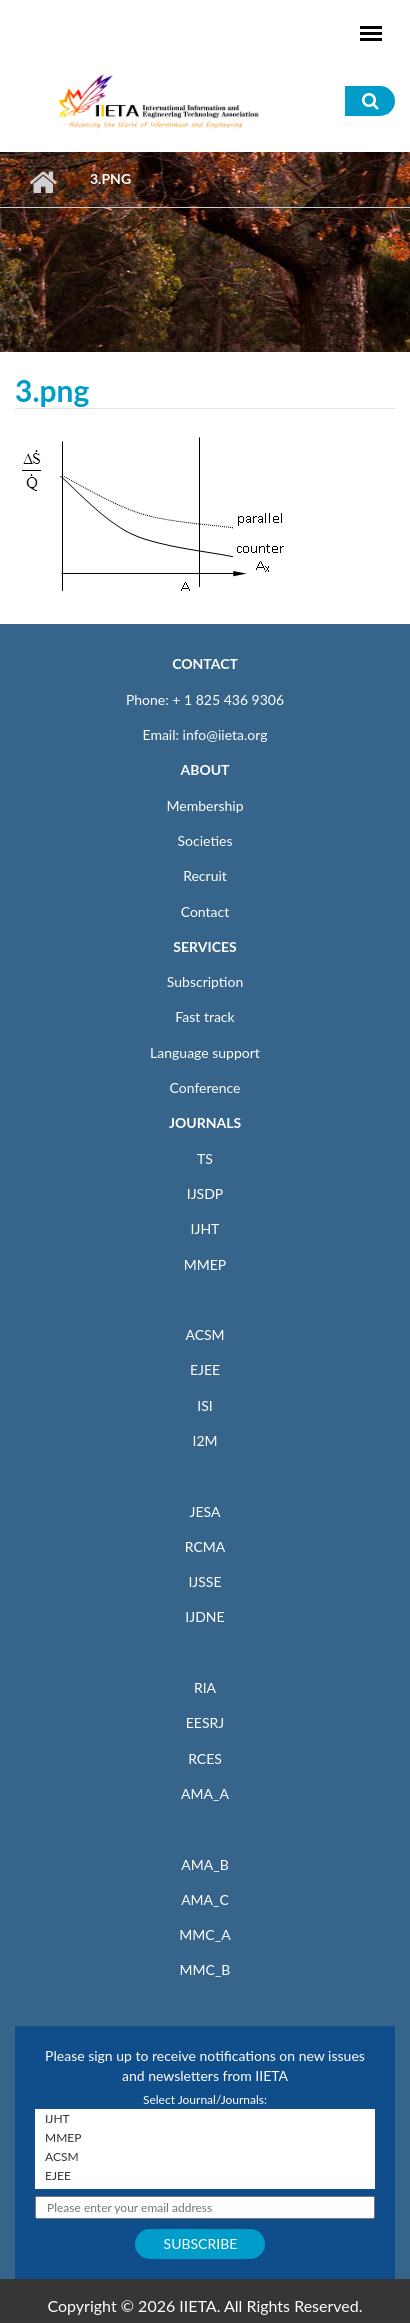 The width and height of the screenshot is (410, 2323). What do you see at coordinates (204, 946) in the screenshot?
I see `SERVICES` at bounding box center [204, 946].